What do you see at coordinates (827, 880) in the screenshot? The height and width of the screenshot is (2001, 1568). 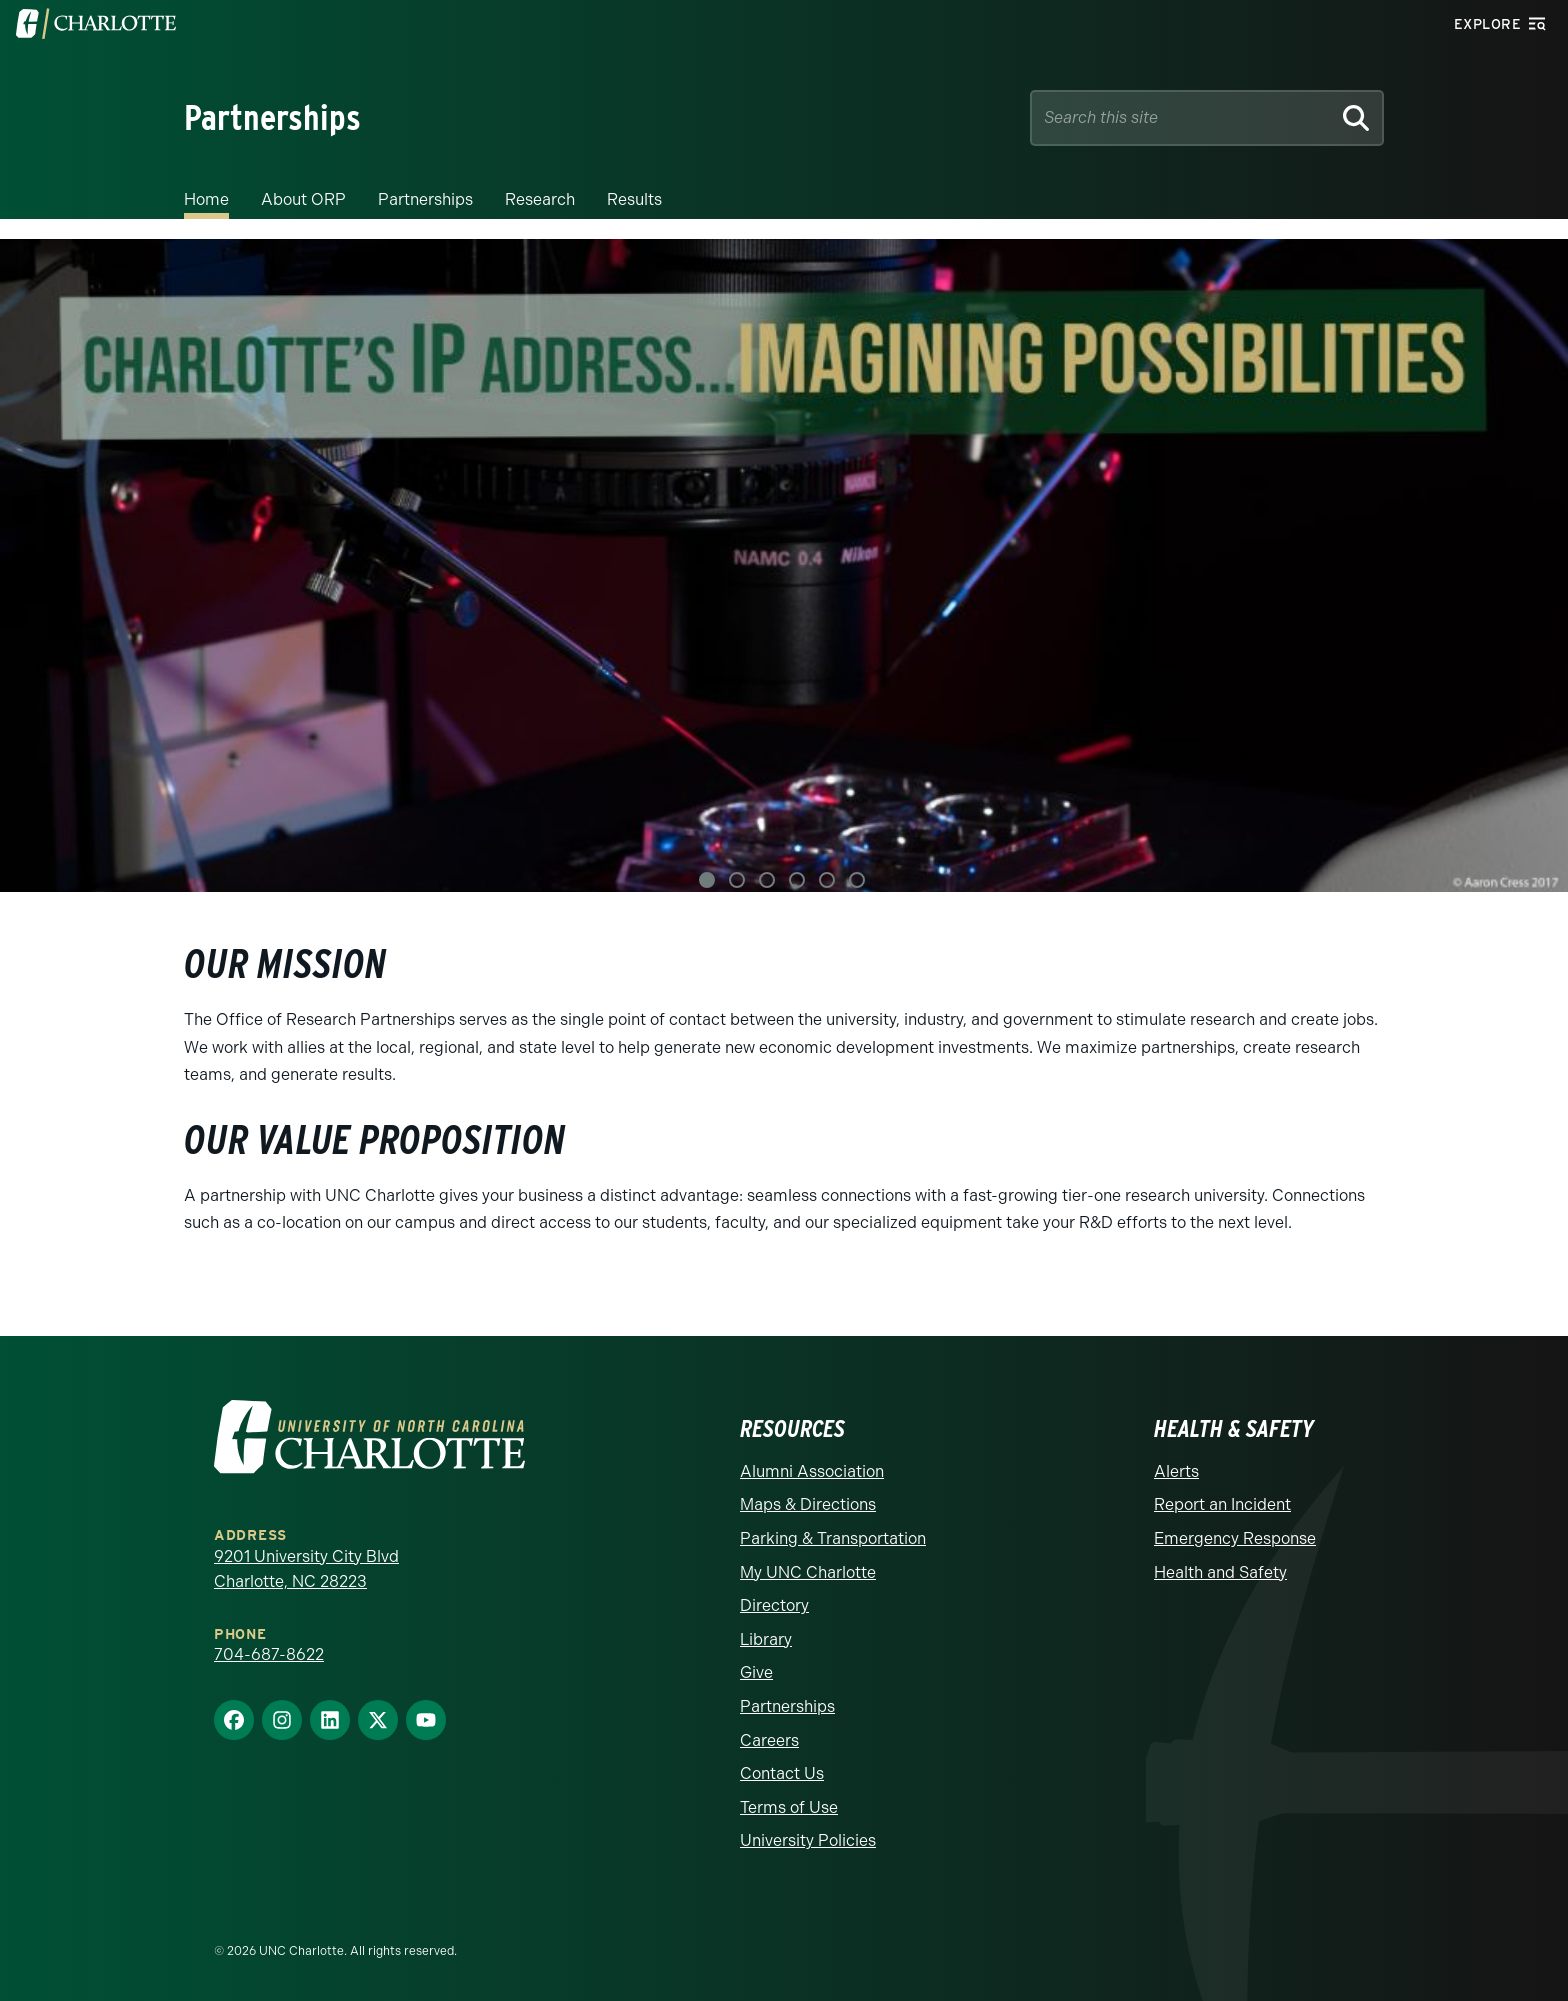 I see `5 [tab]` at bounding box center [827, 880].